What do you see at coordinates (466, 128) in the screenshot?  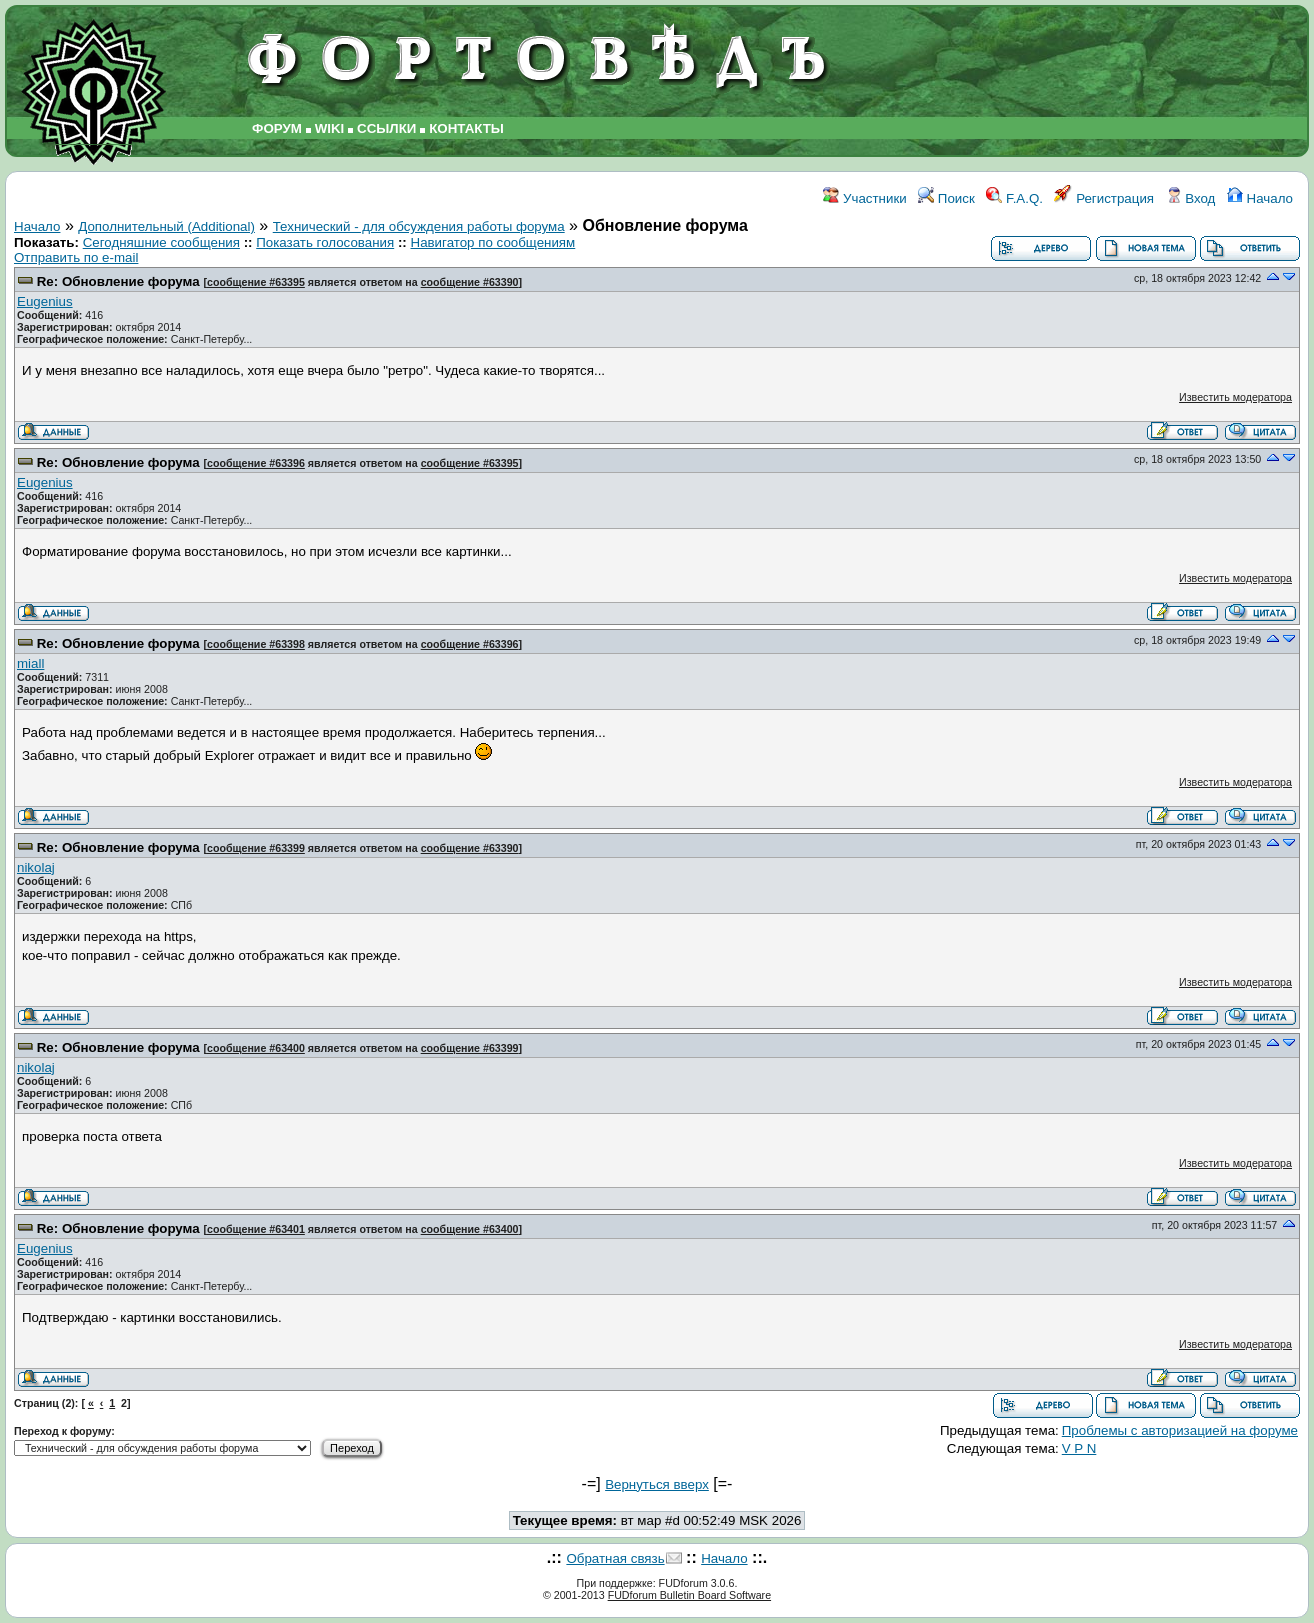 I see `КОНТАКТЫ` at bounding box center [466, 128].